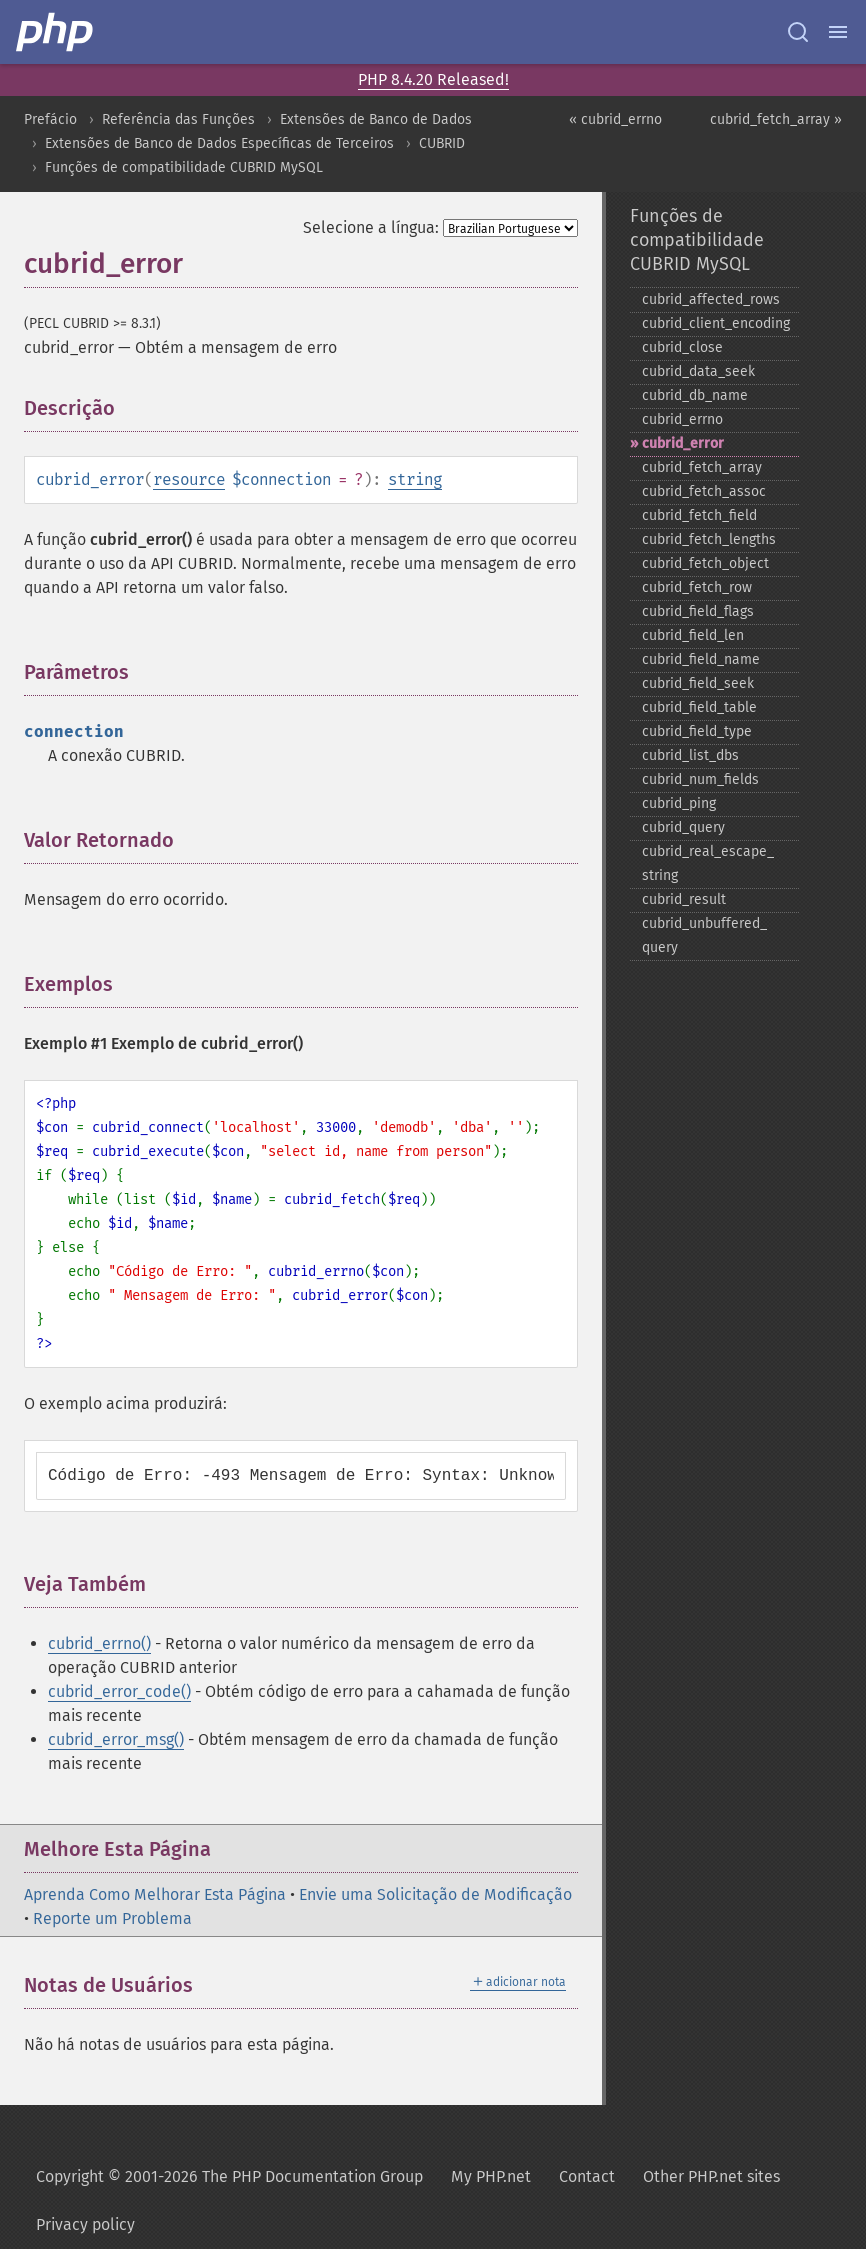 This screenshot has width=866, height=2249. What do you see at coordinates (615, 119) in the screenshot?
I see `« cubrid_errno` at bounding box center [615, 119].